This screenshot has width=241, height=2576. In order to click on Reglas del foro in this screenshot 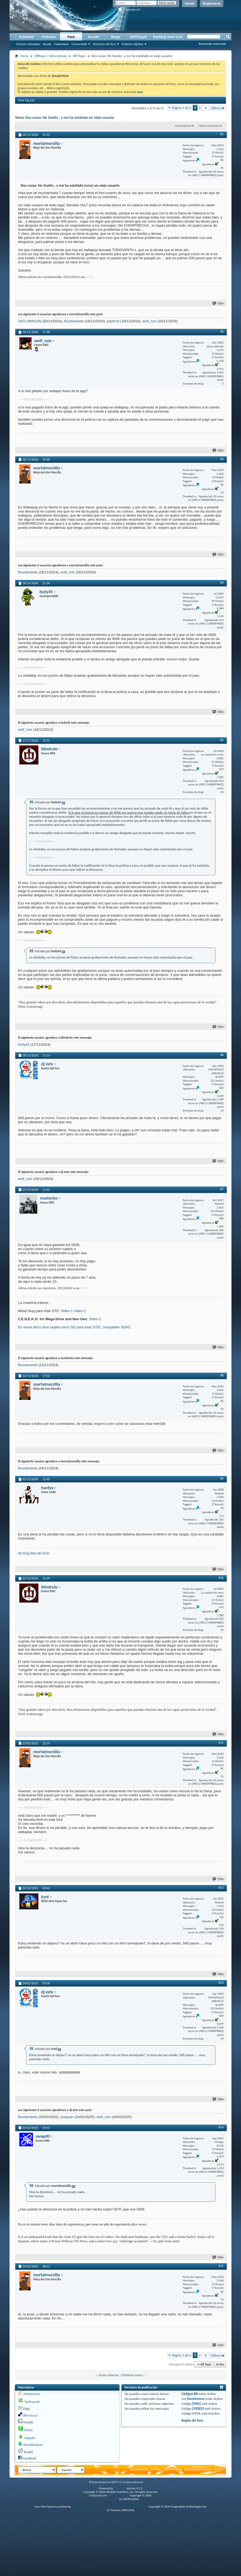, I will do `click(192, 2420)`.